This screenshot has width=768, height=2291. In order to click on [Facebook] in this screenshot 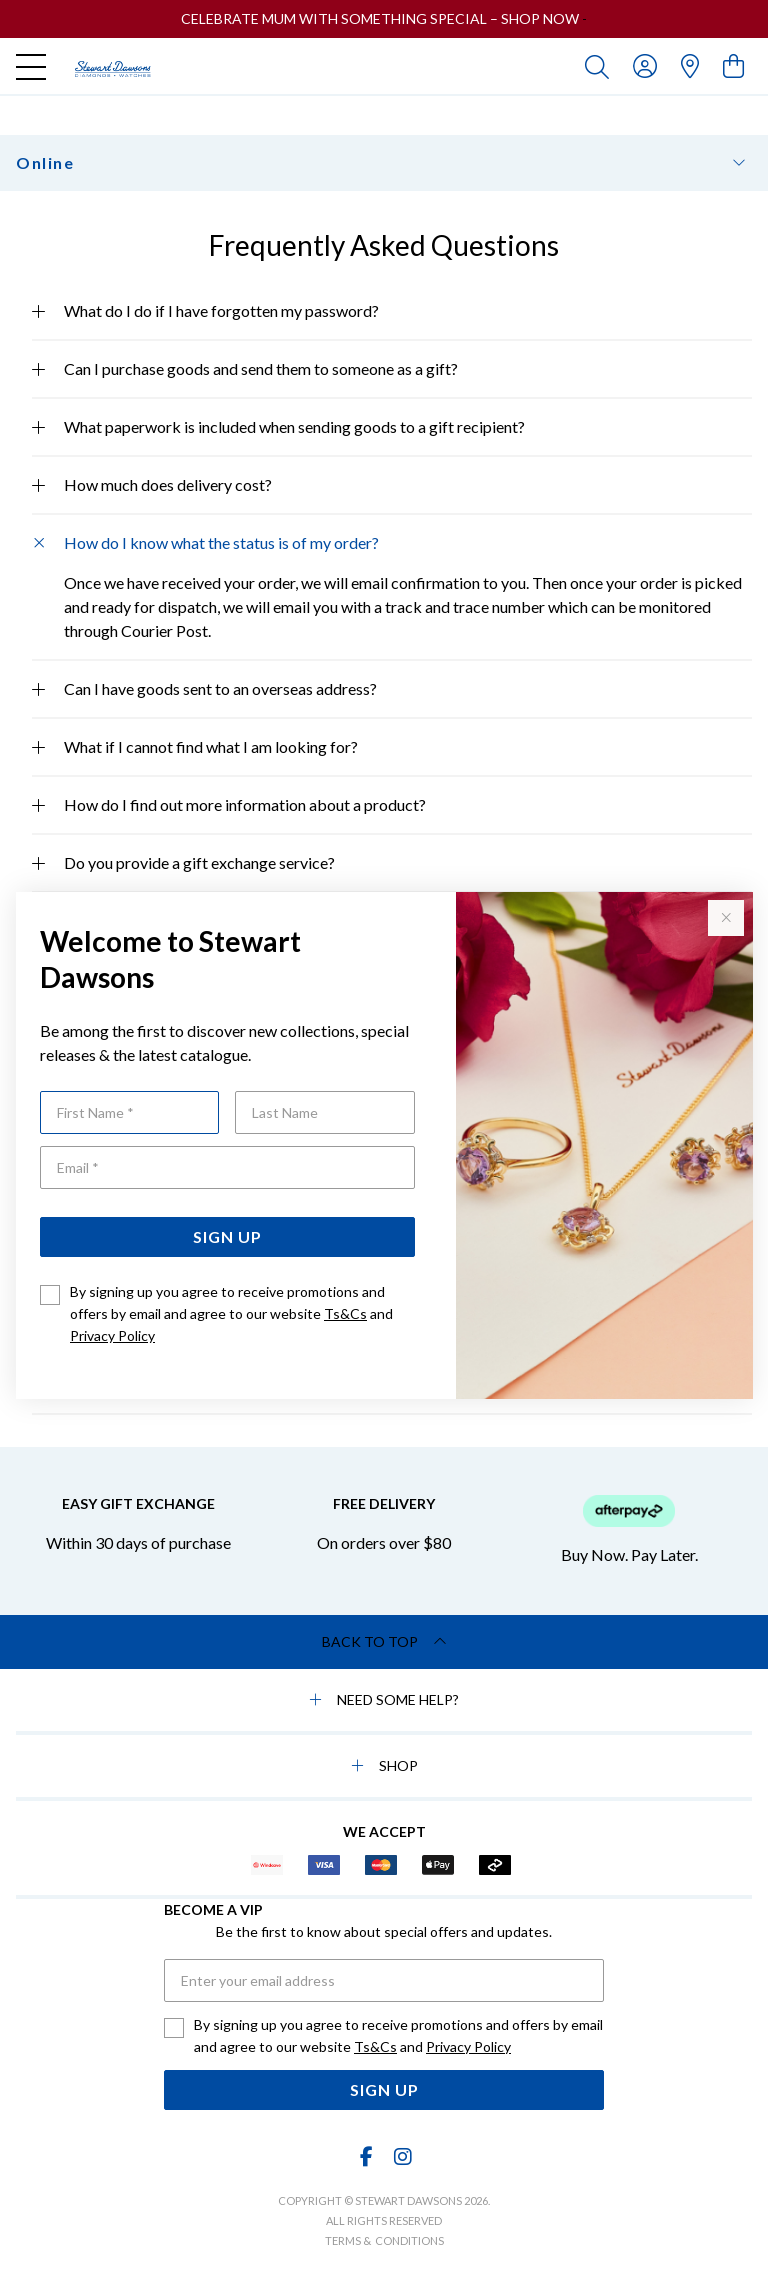, I will do `click(367, 2156)`.